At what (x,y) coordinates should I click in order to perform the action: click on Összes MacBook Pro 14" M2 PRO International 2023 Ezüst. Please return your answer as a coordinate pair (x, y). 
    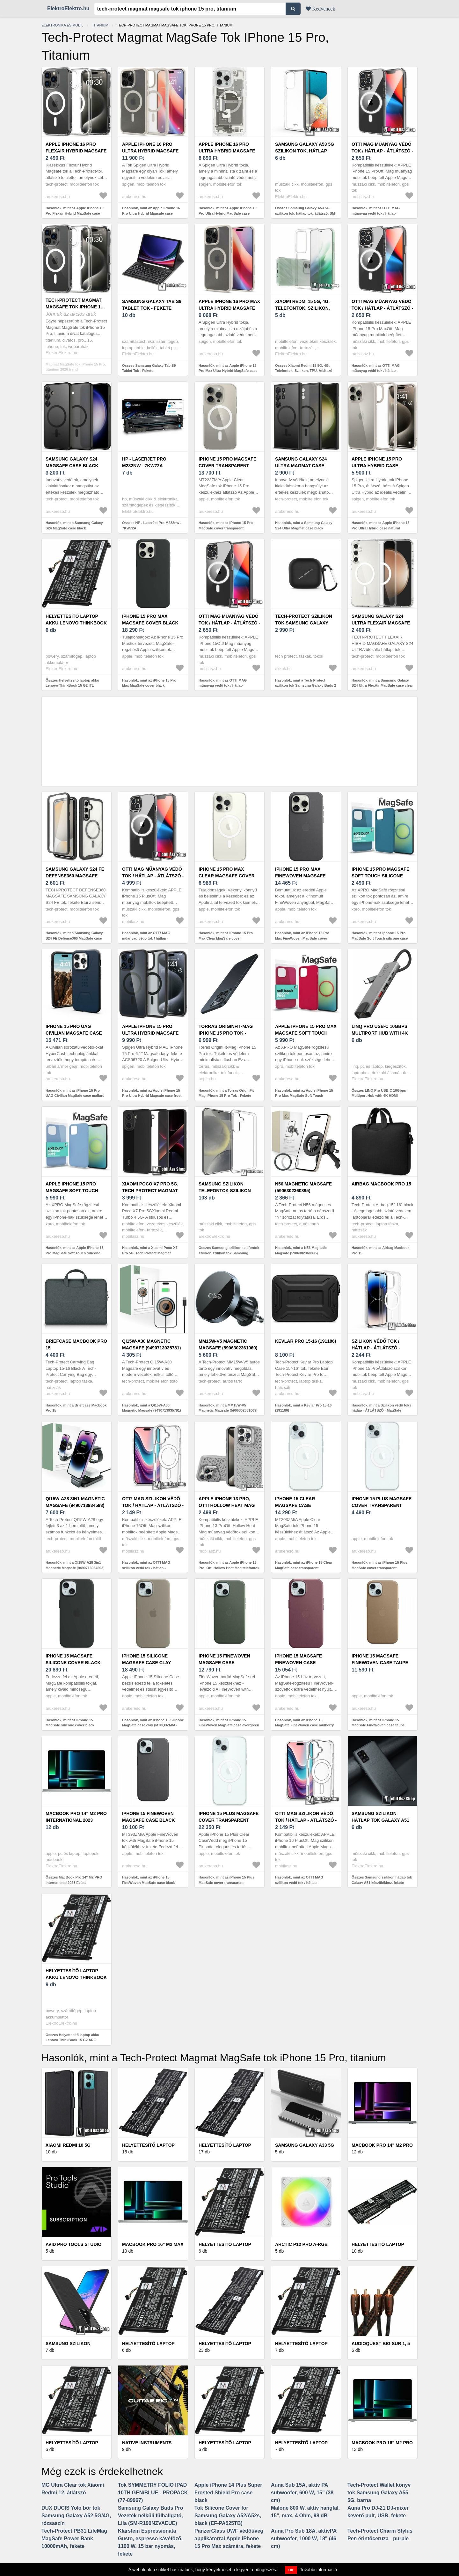
    Looking at the image, I should click on (74, 1880).